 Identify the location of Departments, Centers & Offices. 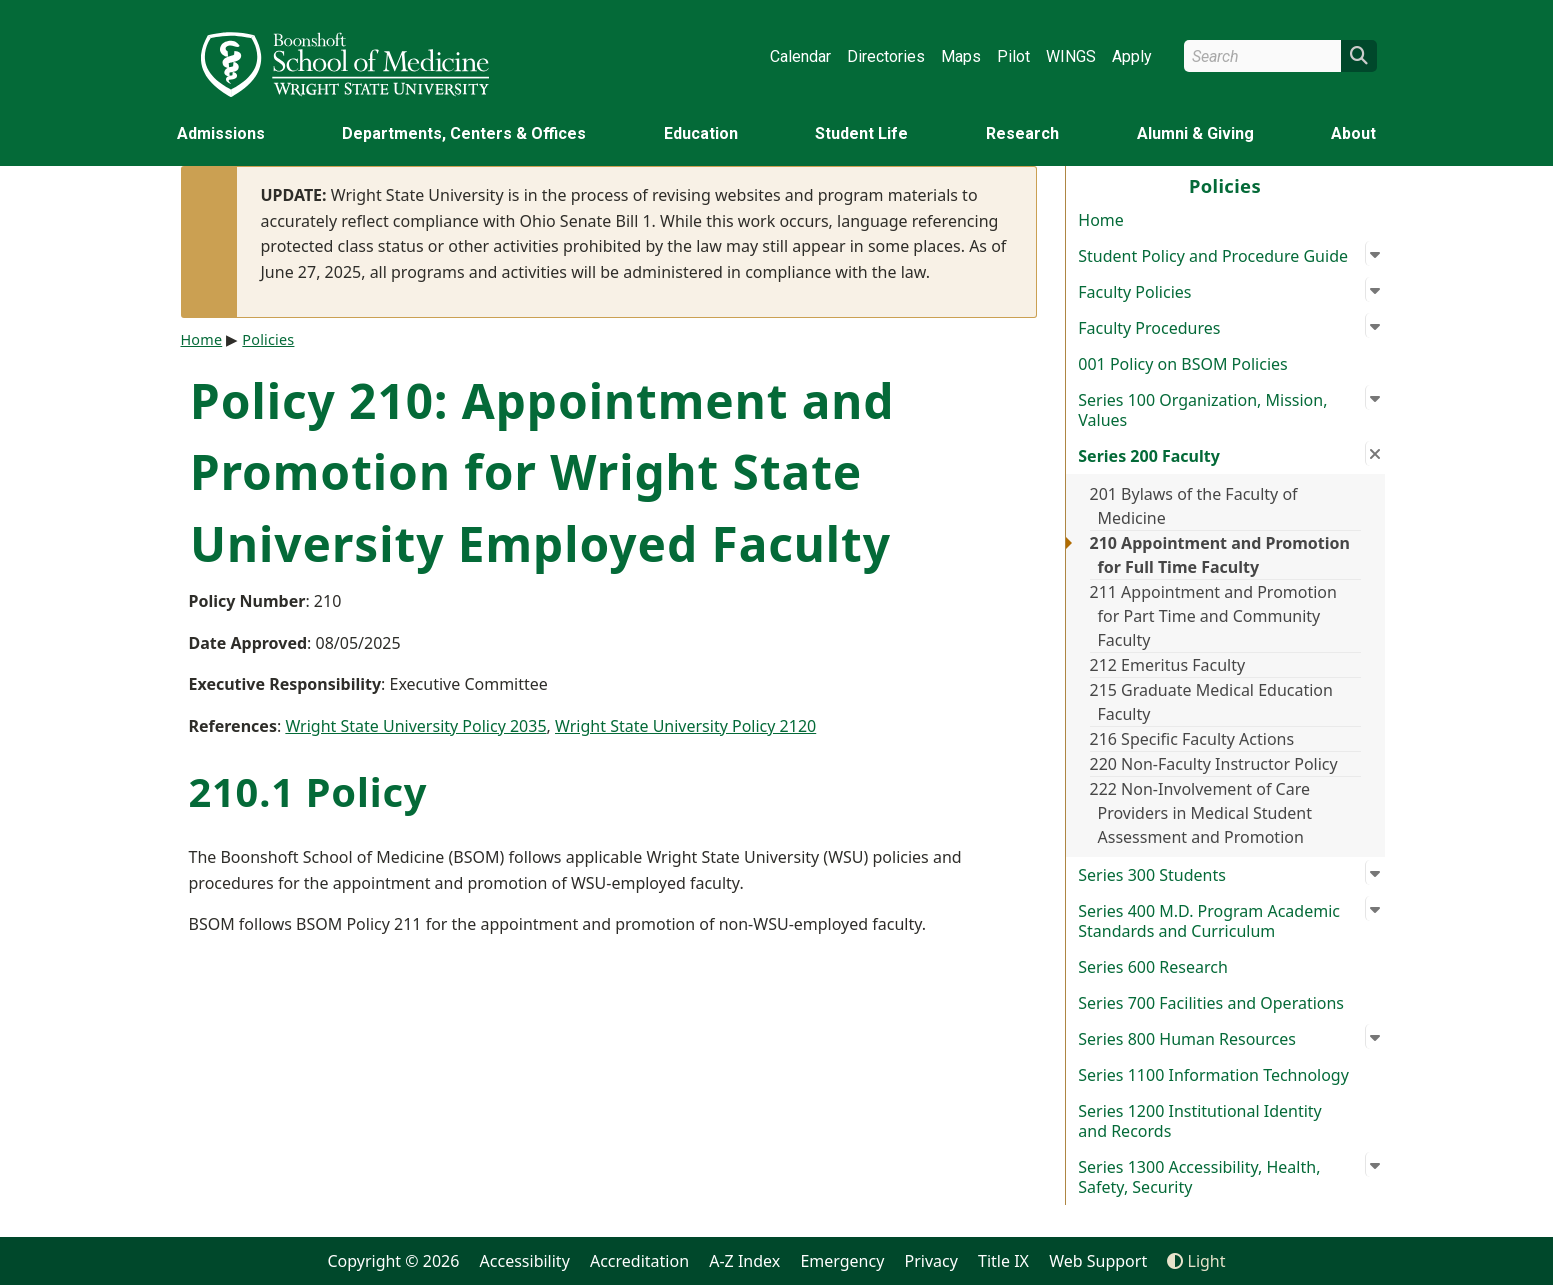
(464, 133).